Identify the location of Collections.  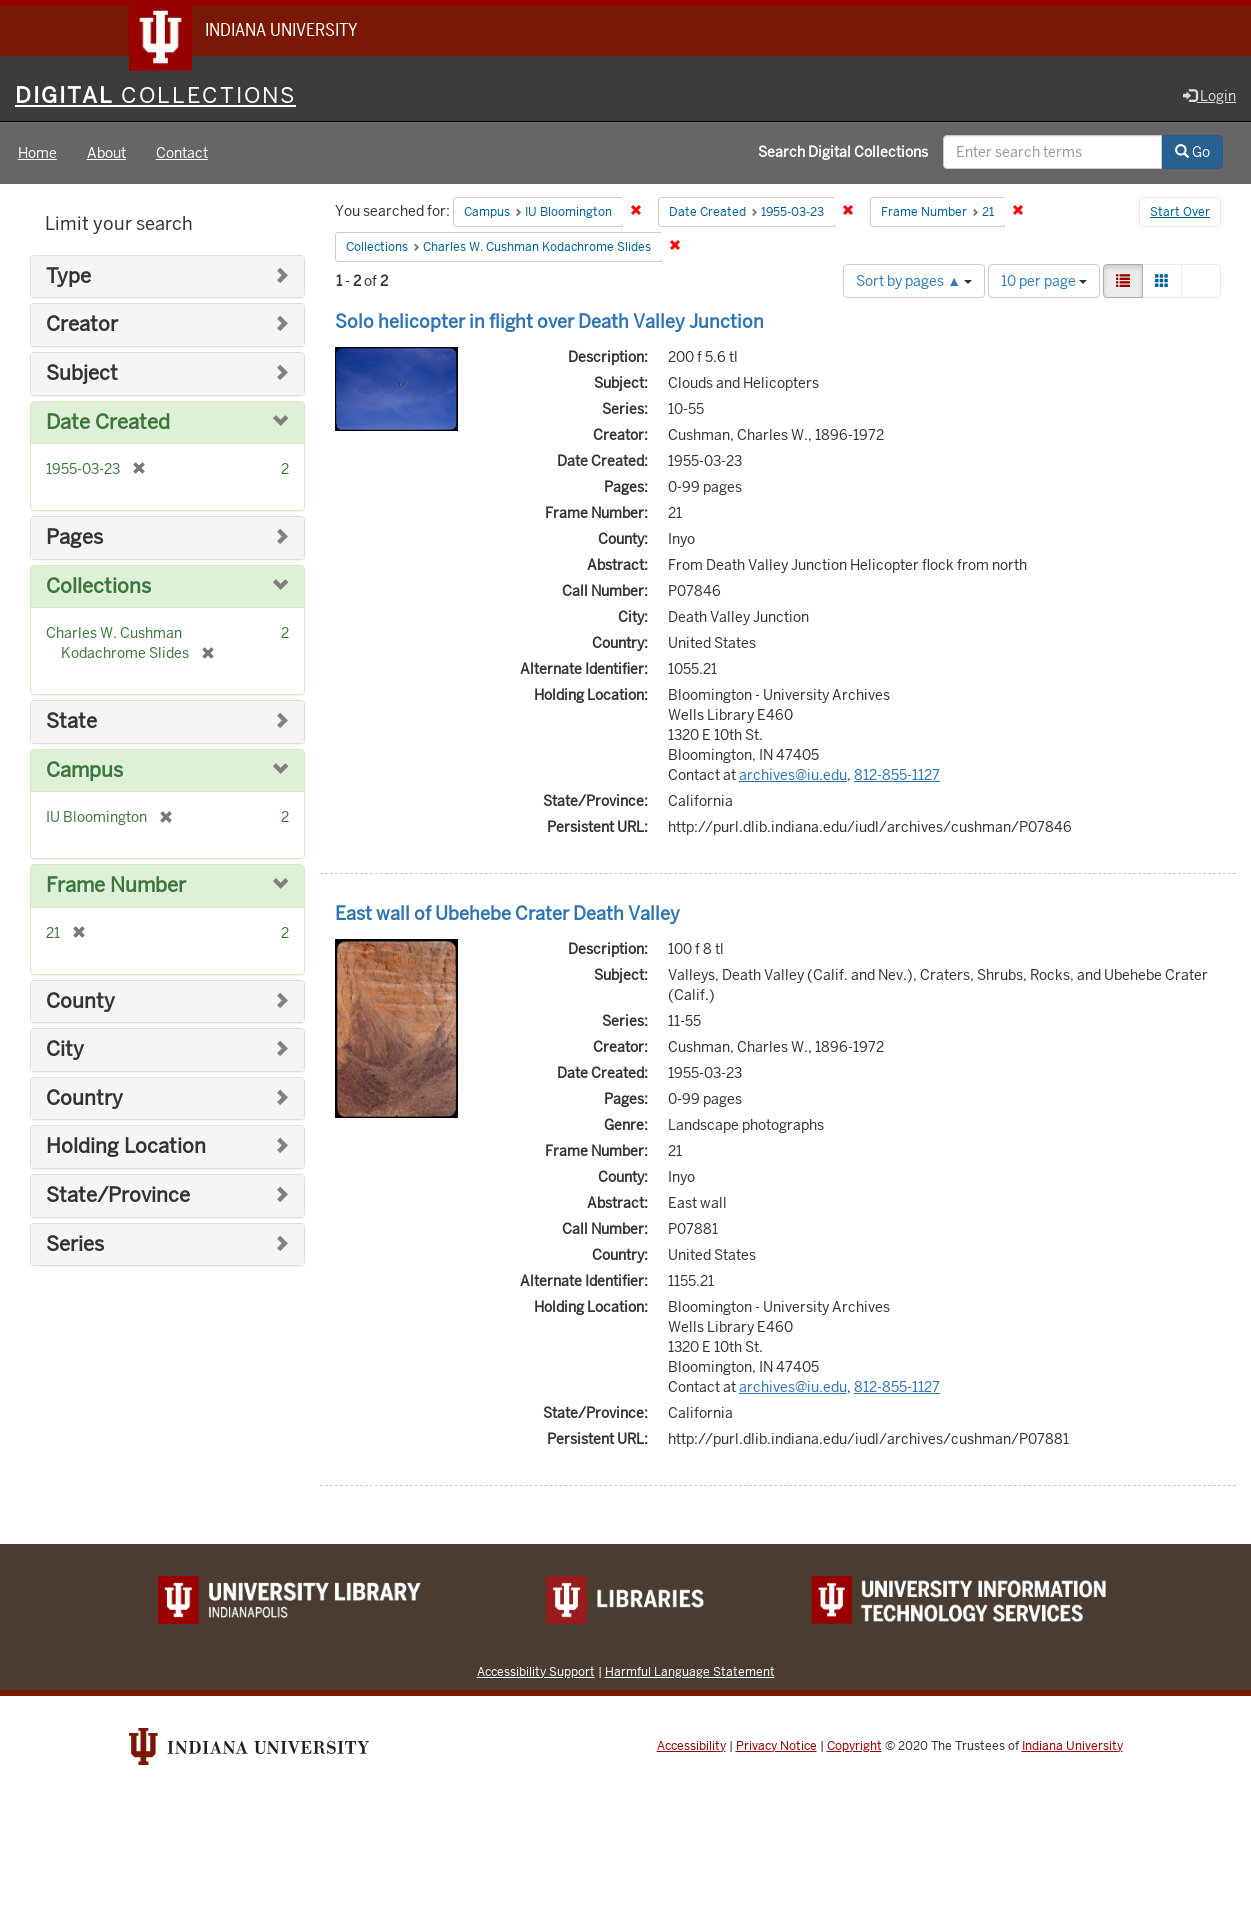
(98, 587).